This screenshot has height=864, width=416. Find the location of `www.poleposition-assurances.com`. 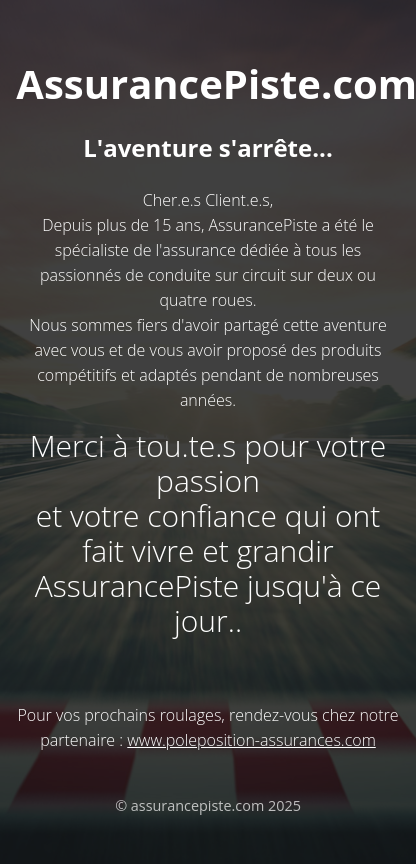

www.poleposition-assurances.com is located at coordinates (251, 740).